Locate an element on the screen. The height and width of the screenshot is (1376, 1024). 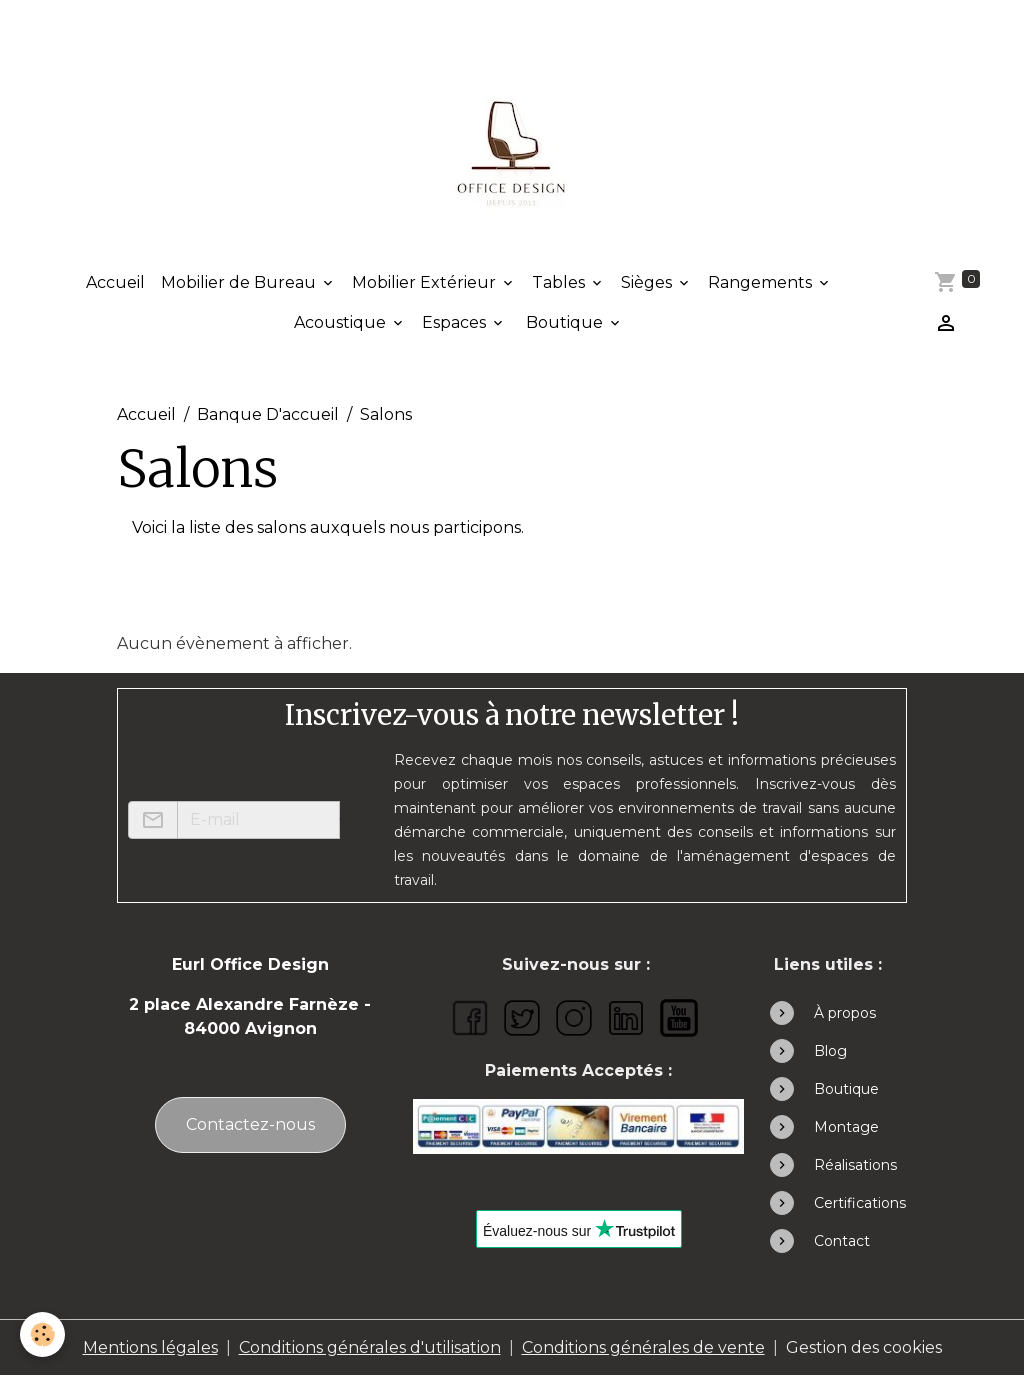
Tables is located at coordinates (560, 282).